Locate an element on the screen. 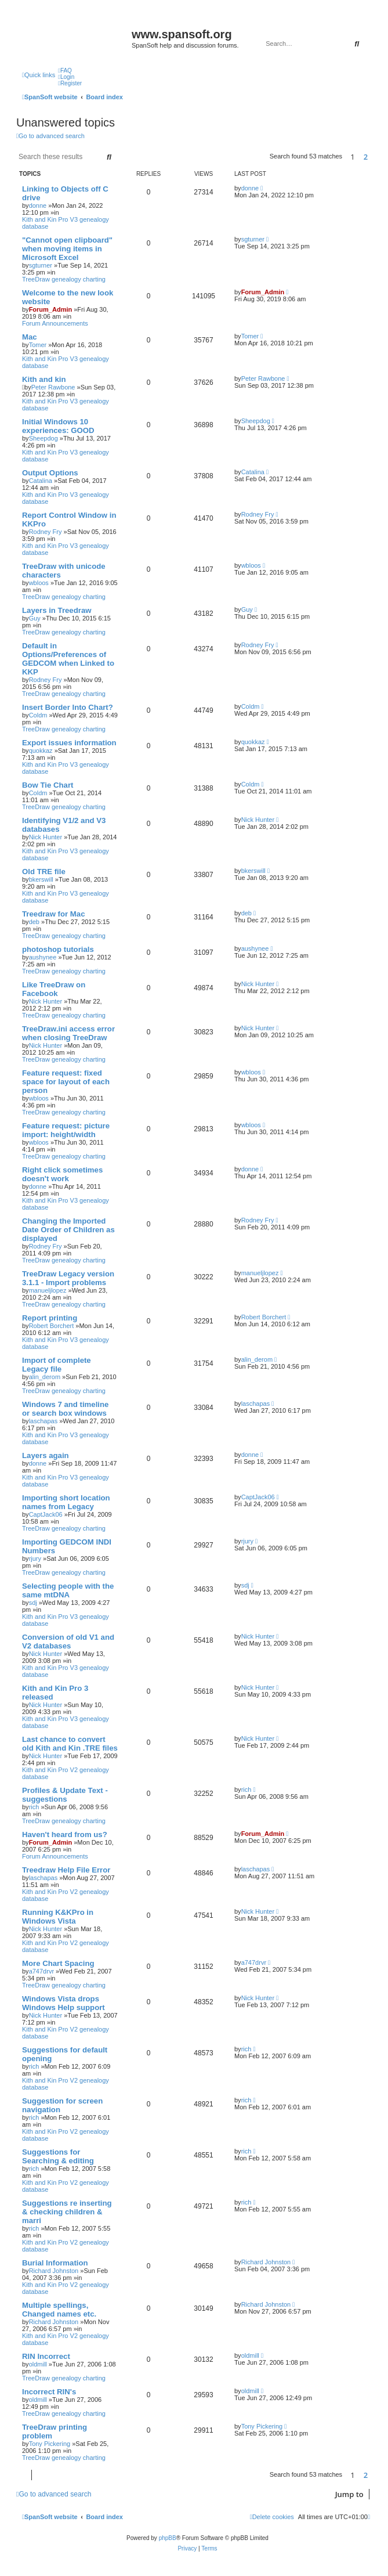 The height and width of the screenshot is (2576, 388). Import of complete Legacy file is located at coordinates (56, 1364).